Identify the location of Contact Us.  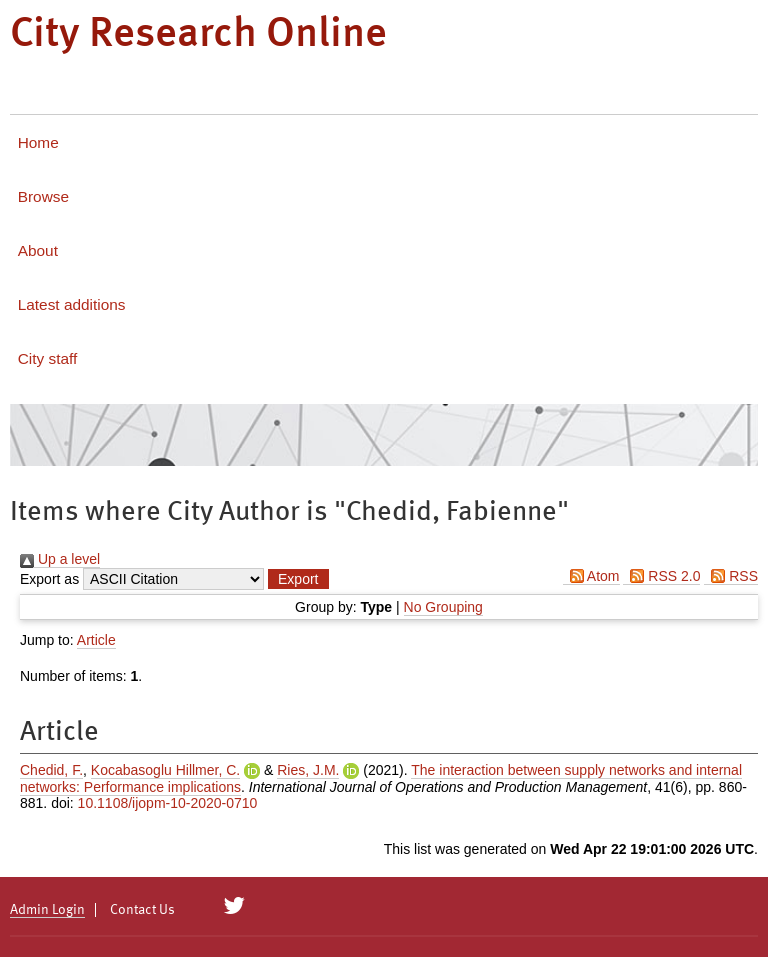
(142, 910).